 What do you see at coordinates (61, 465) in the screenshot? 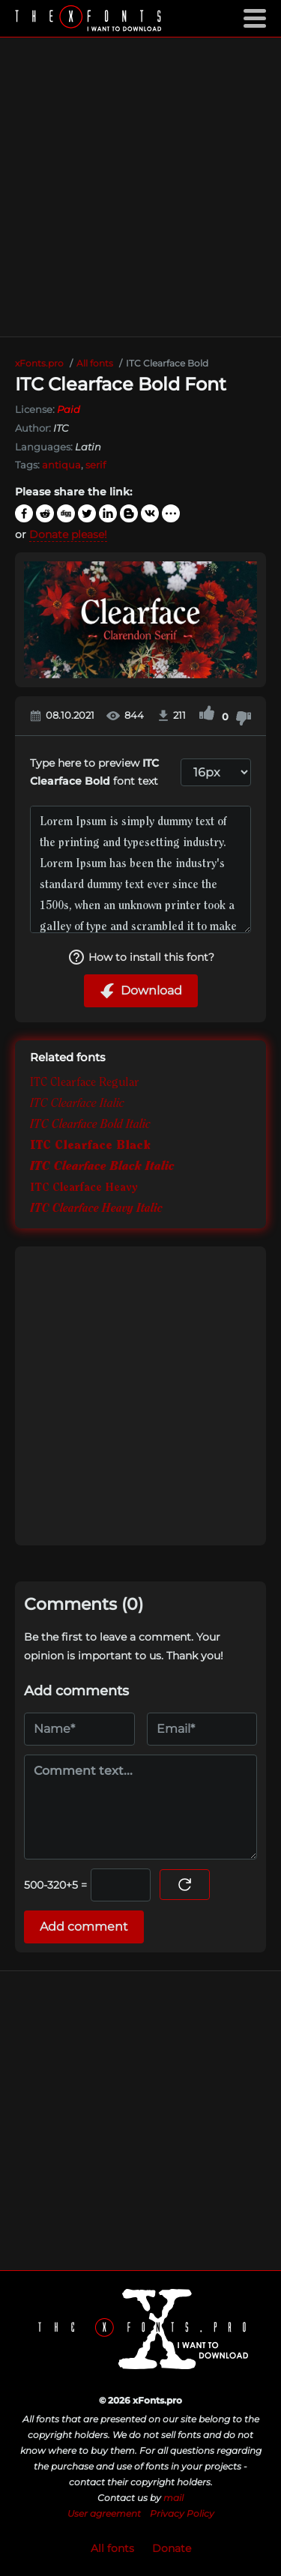
I see `antiqua` at bounding box center [61, 465].